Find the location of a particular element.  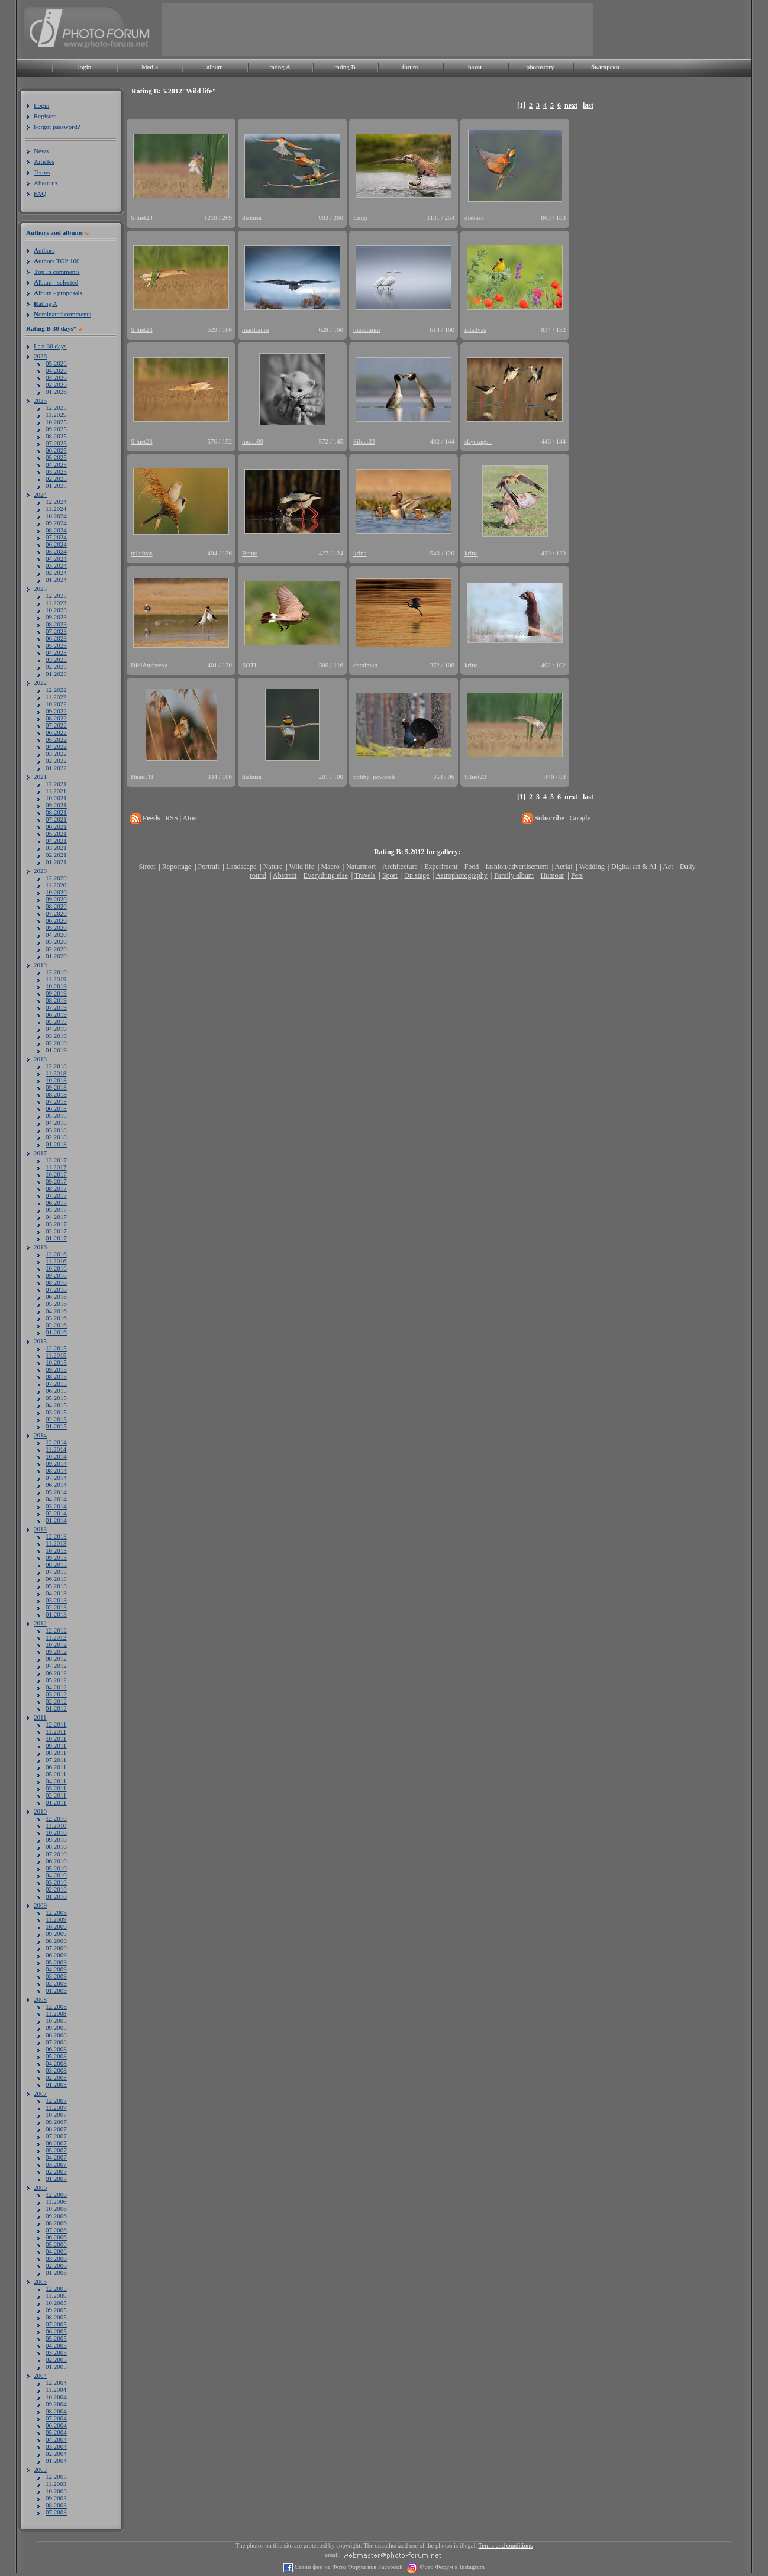

mladvas is located at coordinates (475, 329).